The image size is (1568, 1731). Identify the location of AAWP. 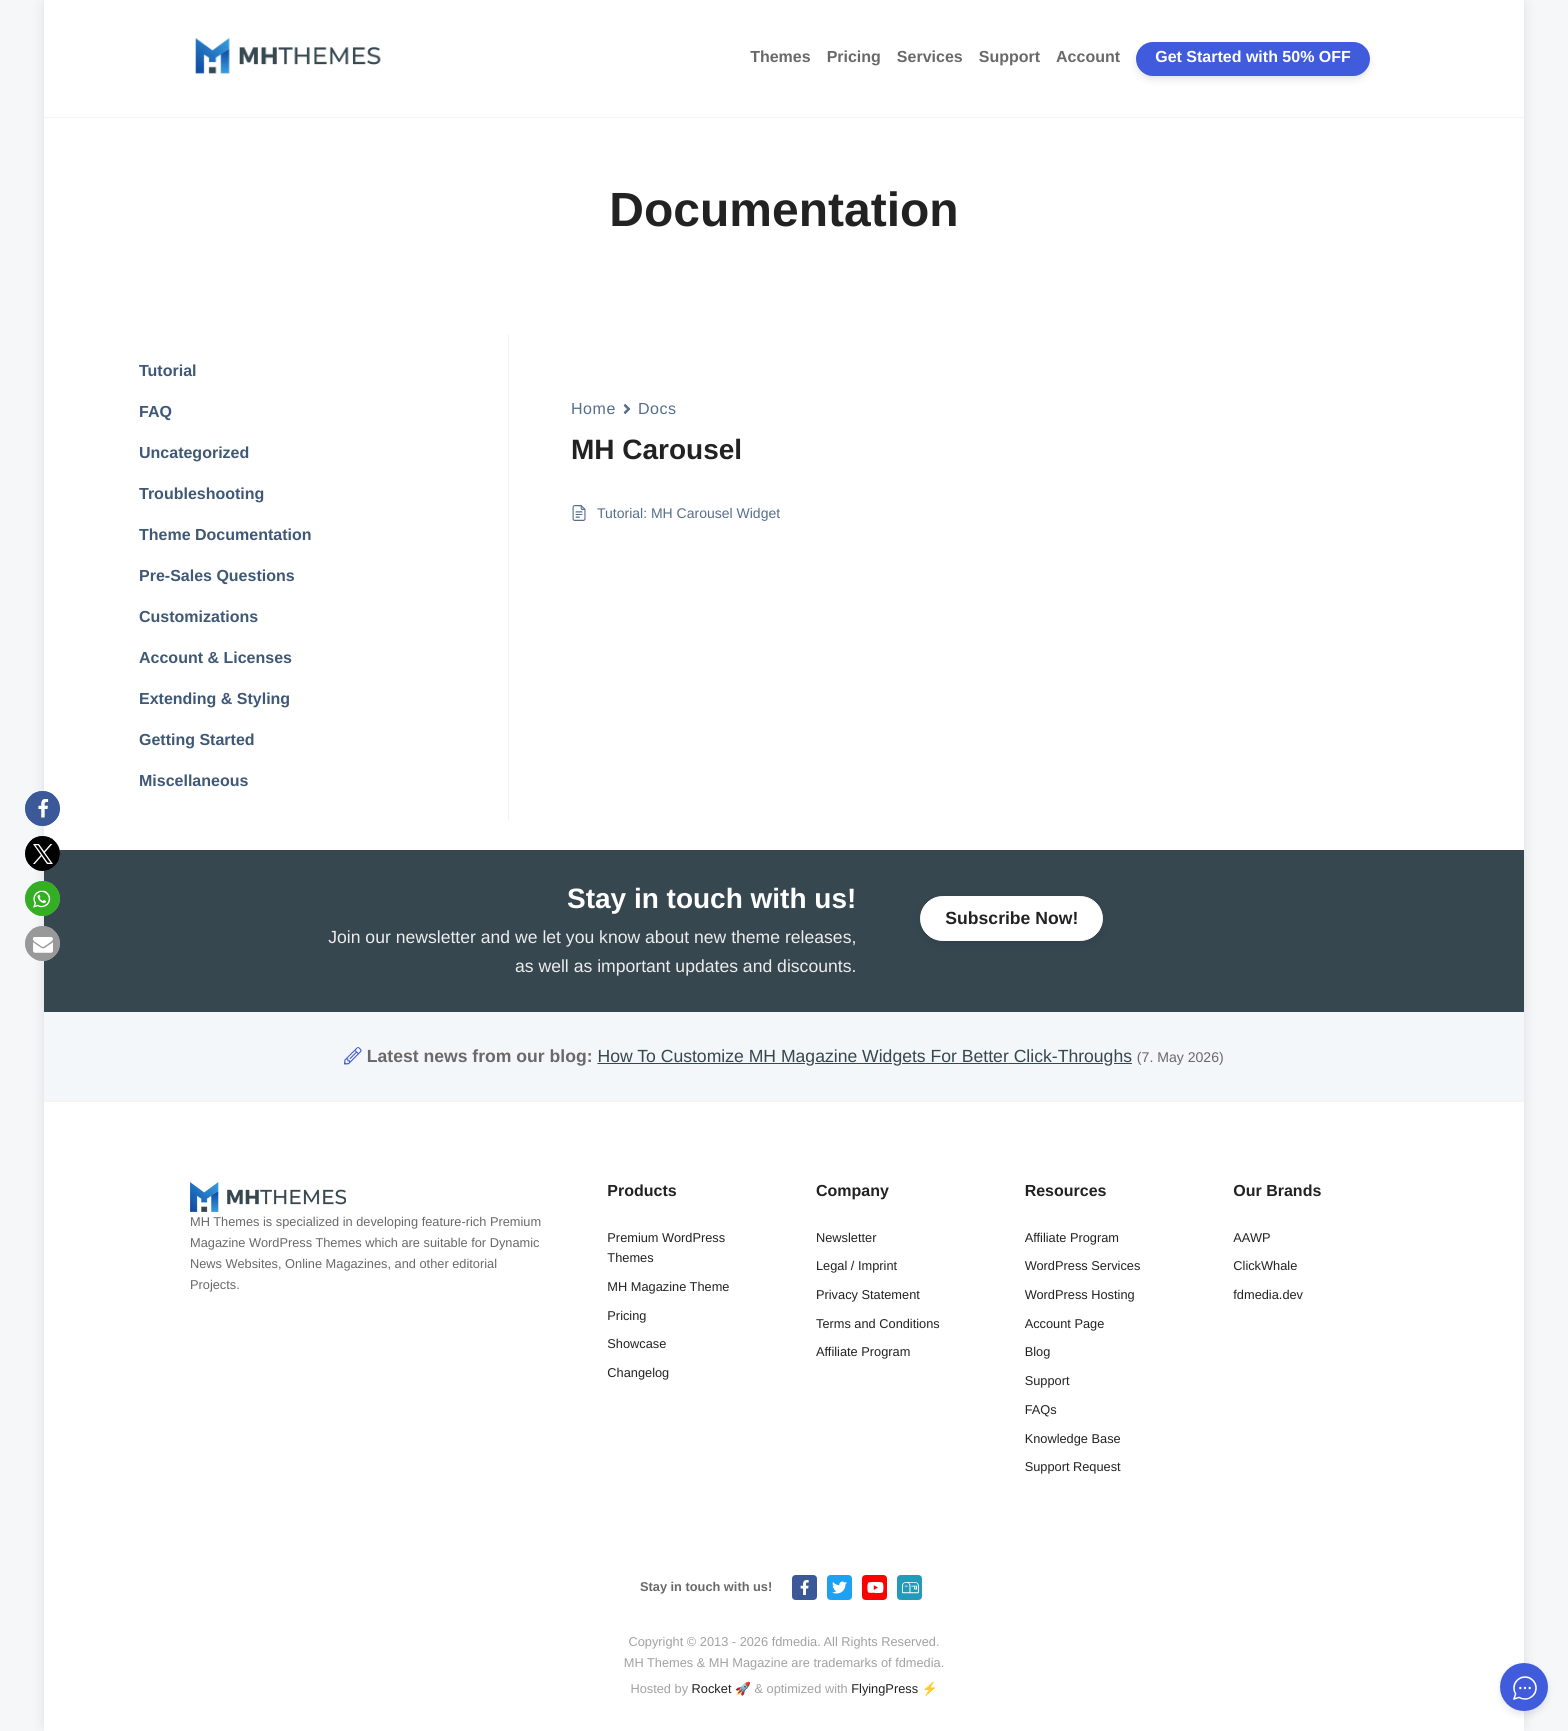
(1251, 1237).